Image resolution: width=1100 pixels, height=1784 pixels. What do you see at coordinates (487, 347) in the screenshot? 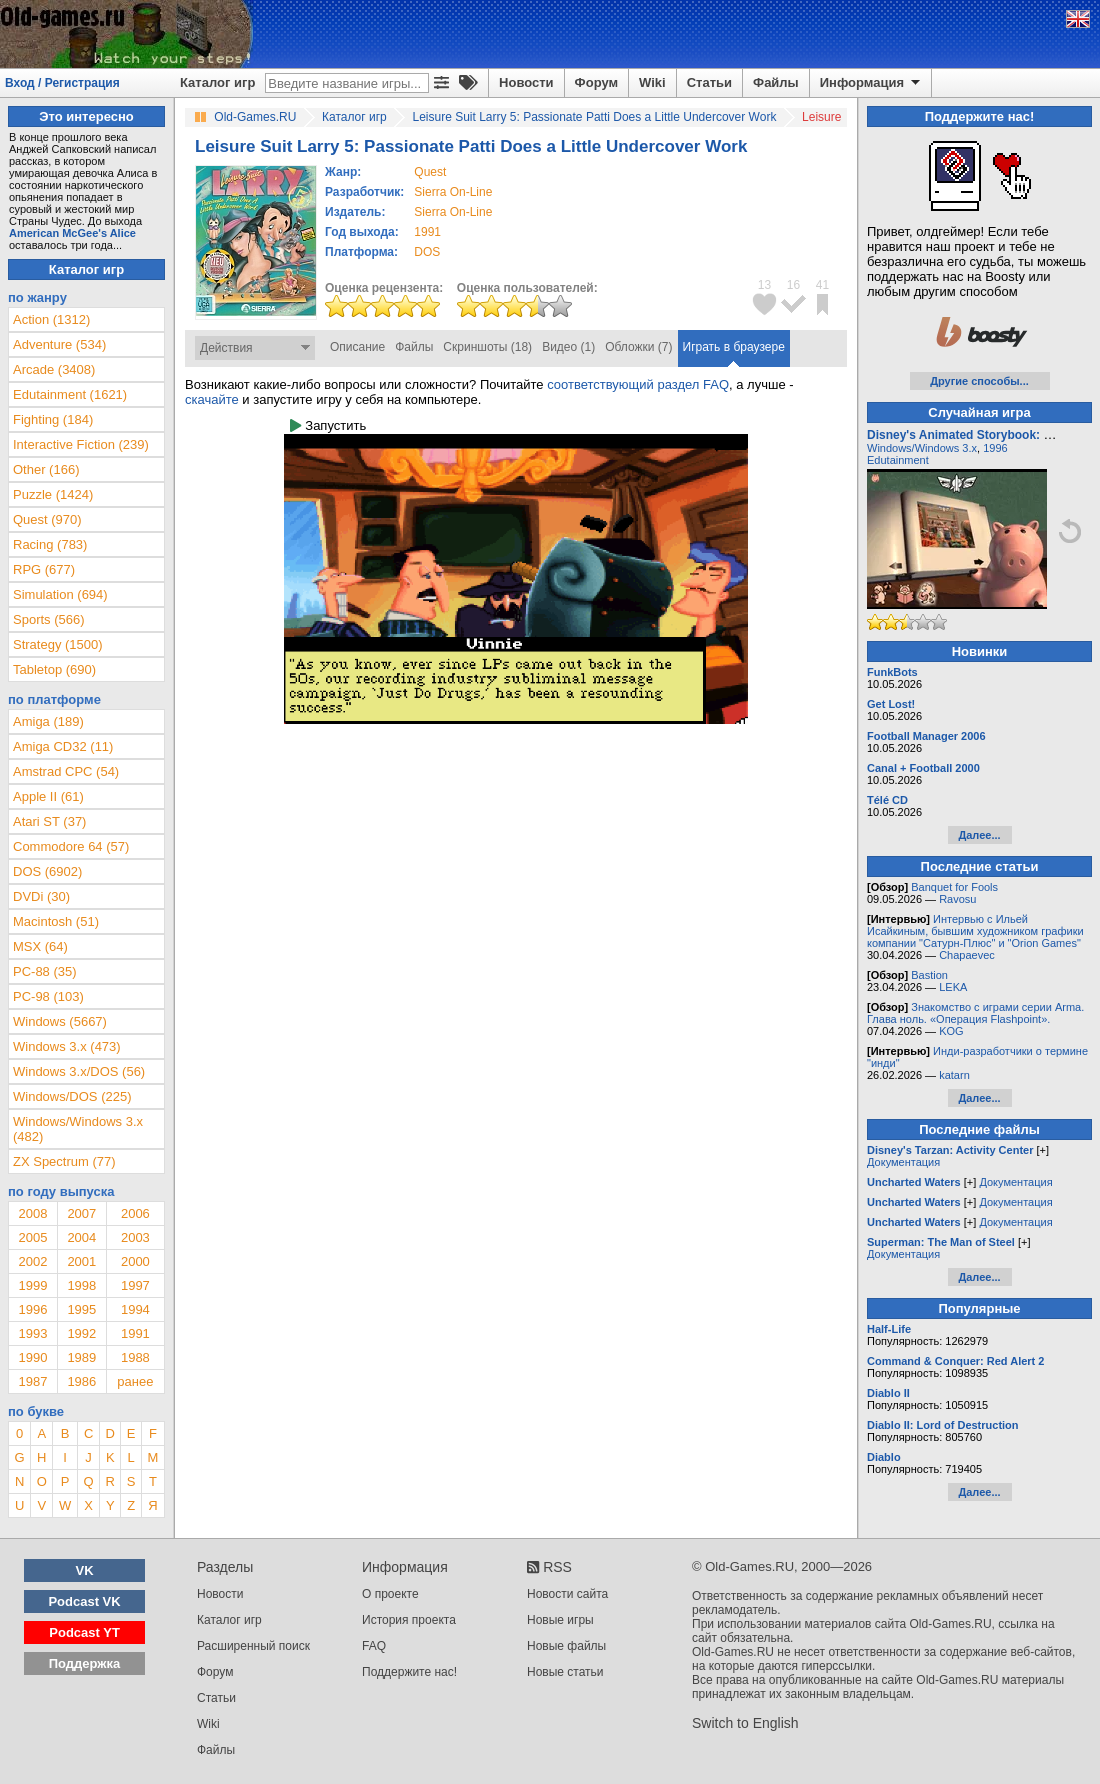
I see `Скриншоты (18)` at bounding box center [487, 347].